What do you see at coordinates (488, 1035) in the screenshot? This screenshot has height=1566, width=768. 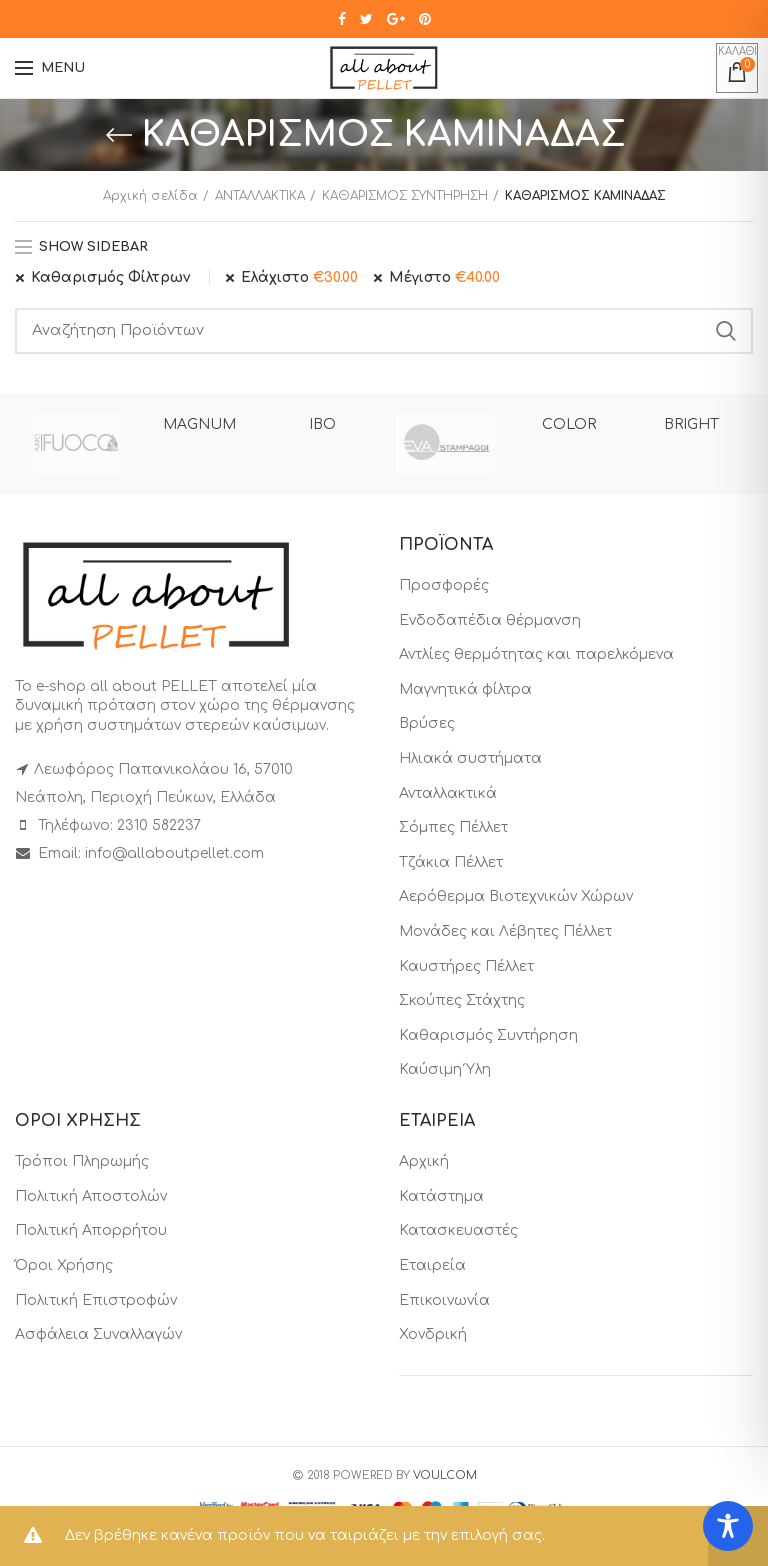 I see `Καθαρισμός Συντήρηση` at bounding box center [488, 1035].